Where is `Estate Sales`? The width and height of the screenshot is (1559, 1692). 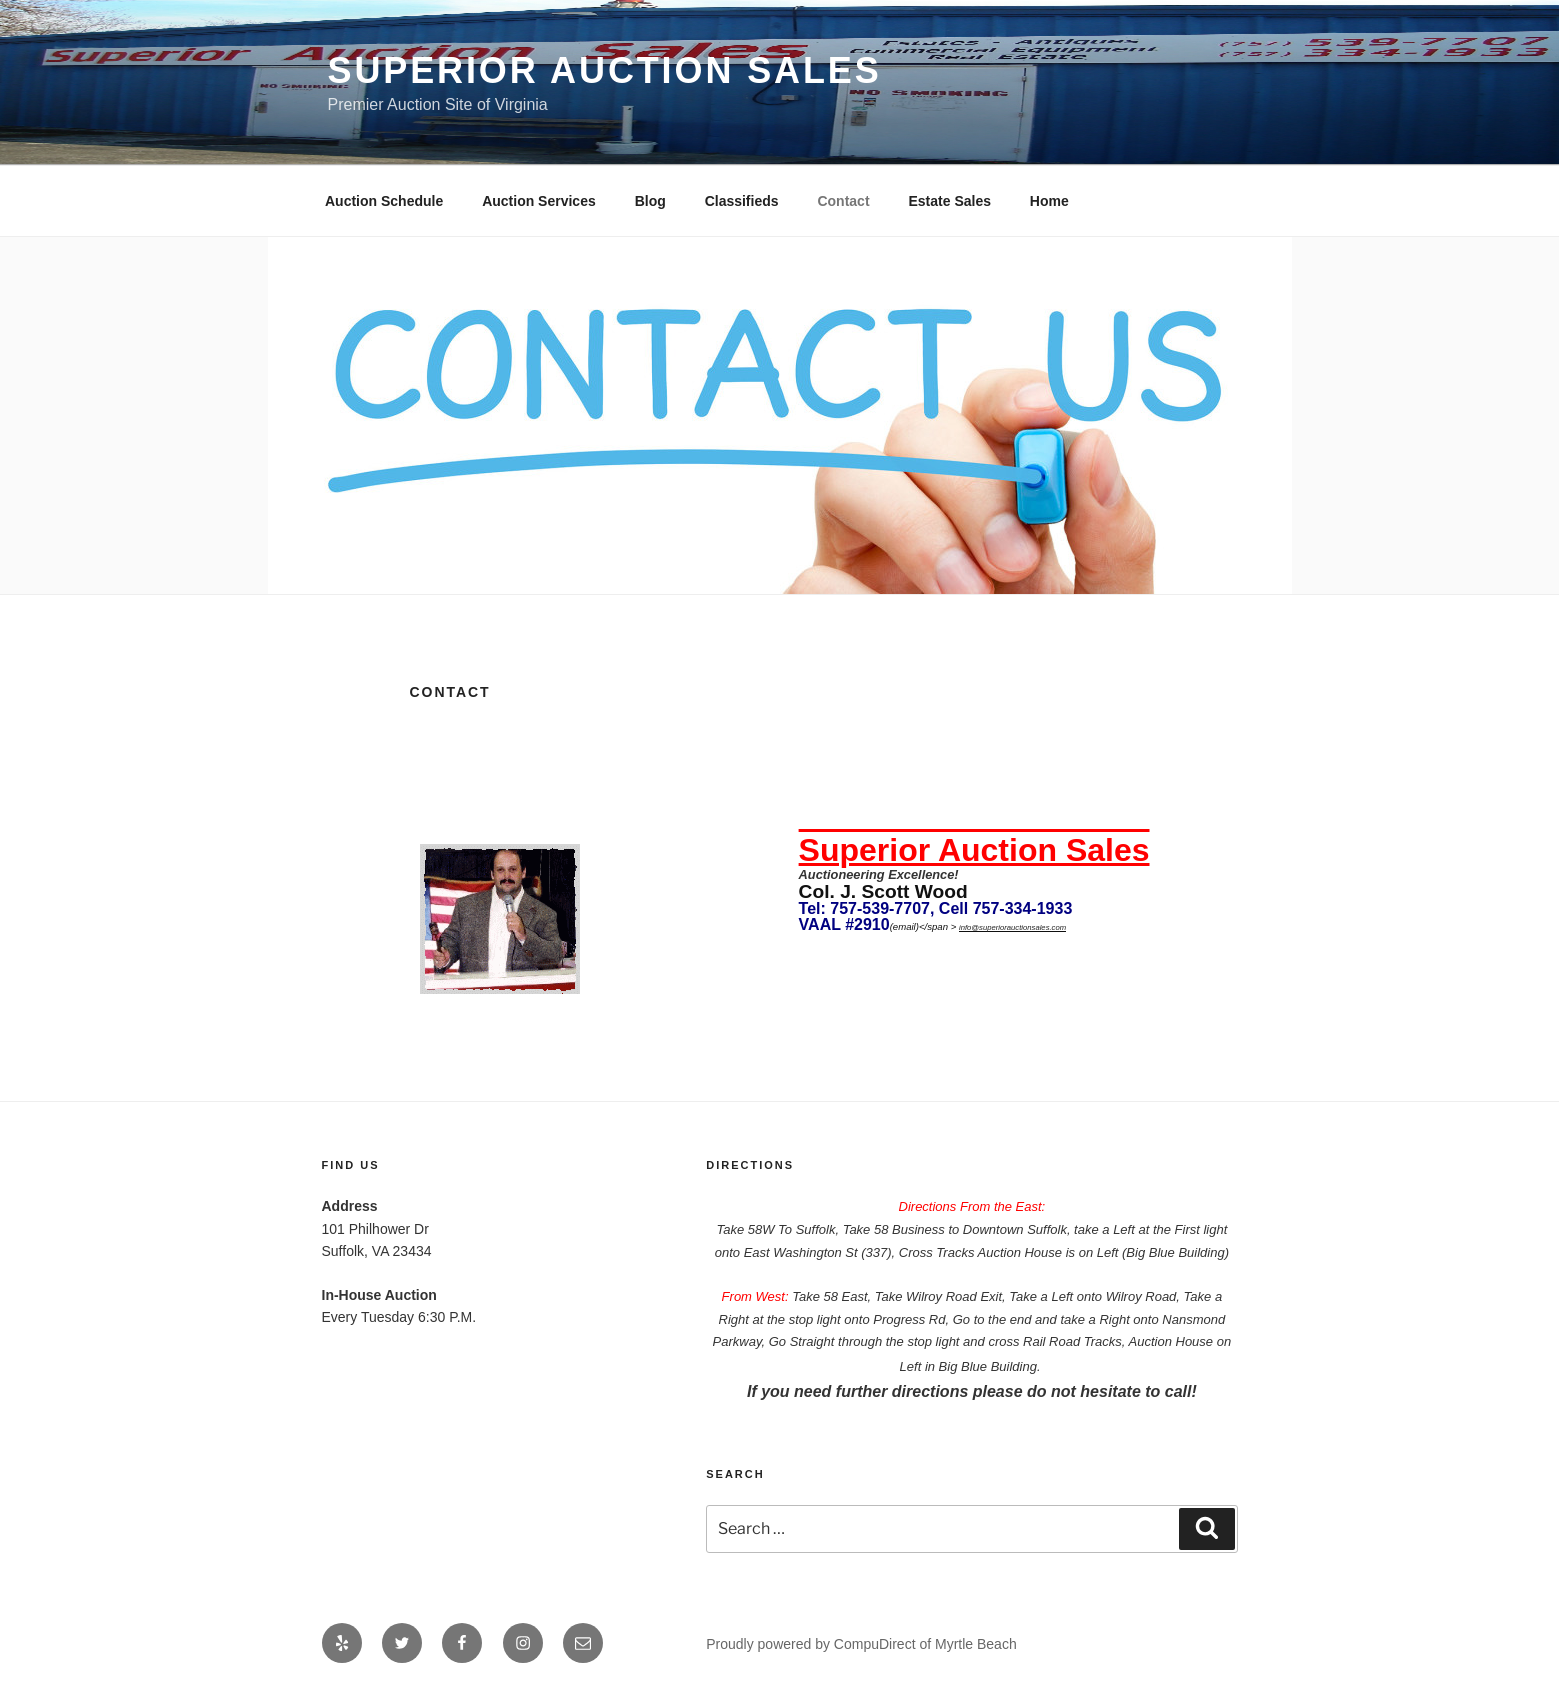 Estate Sales is located at coordinates (949, 201).